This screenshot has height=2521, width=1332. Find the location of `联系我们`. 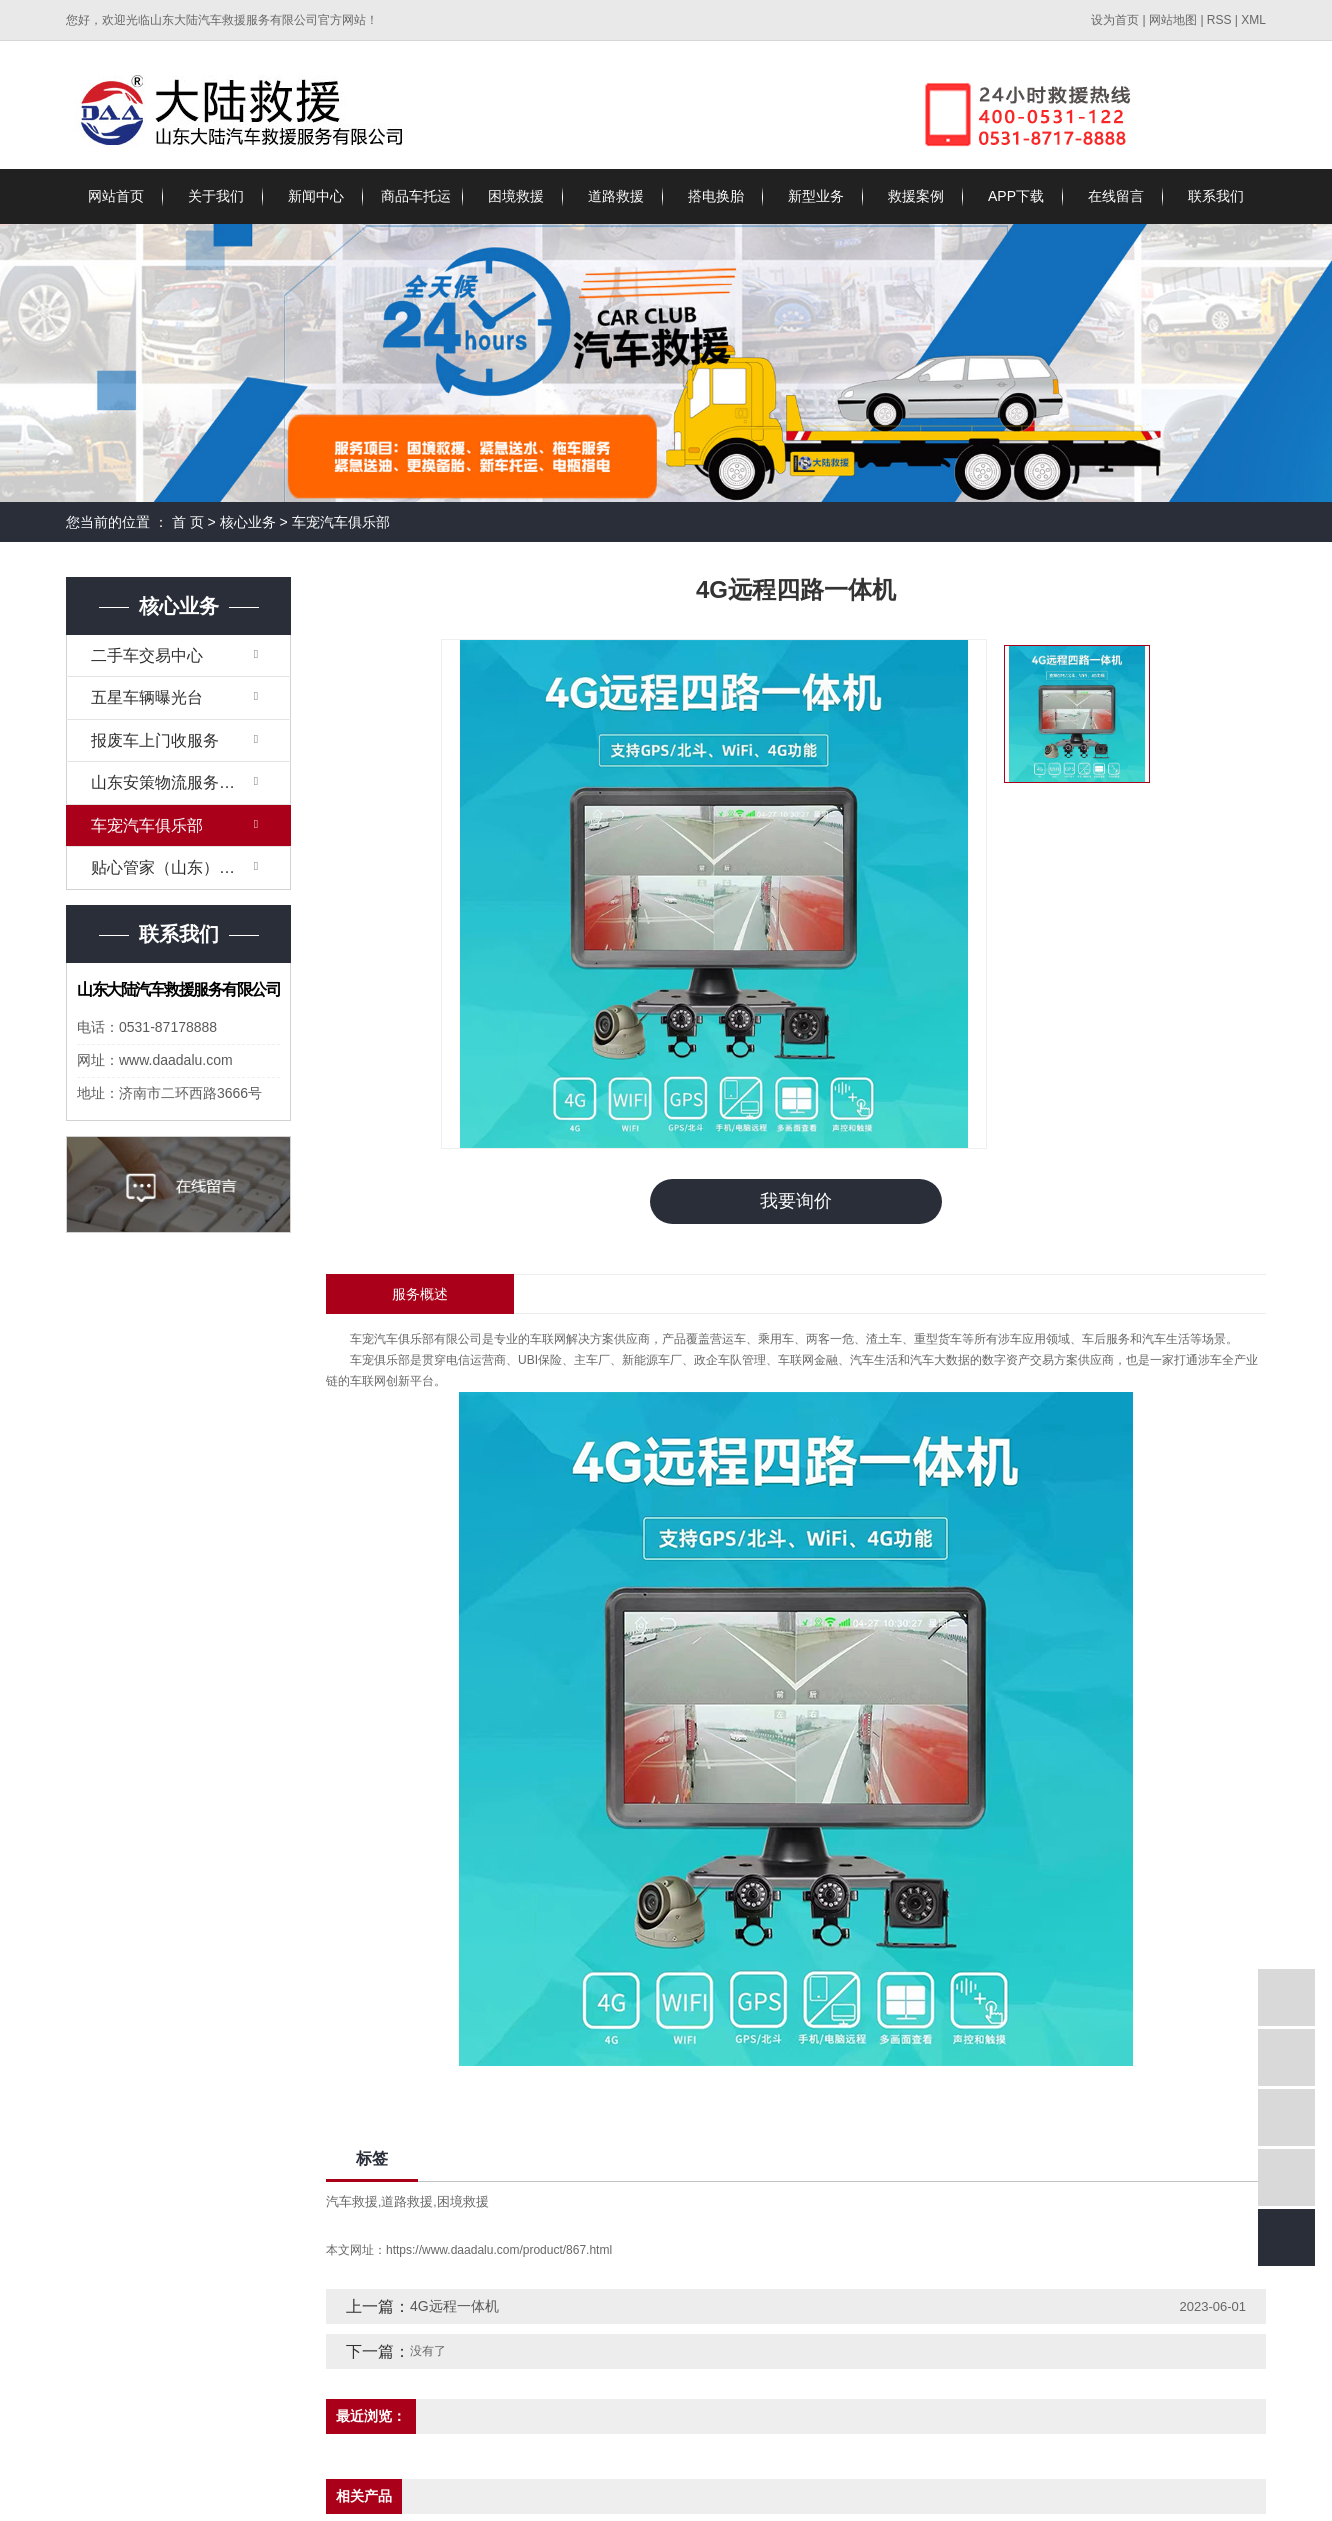

联系我们 is located at coordinates (1216, 196).